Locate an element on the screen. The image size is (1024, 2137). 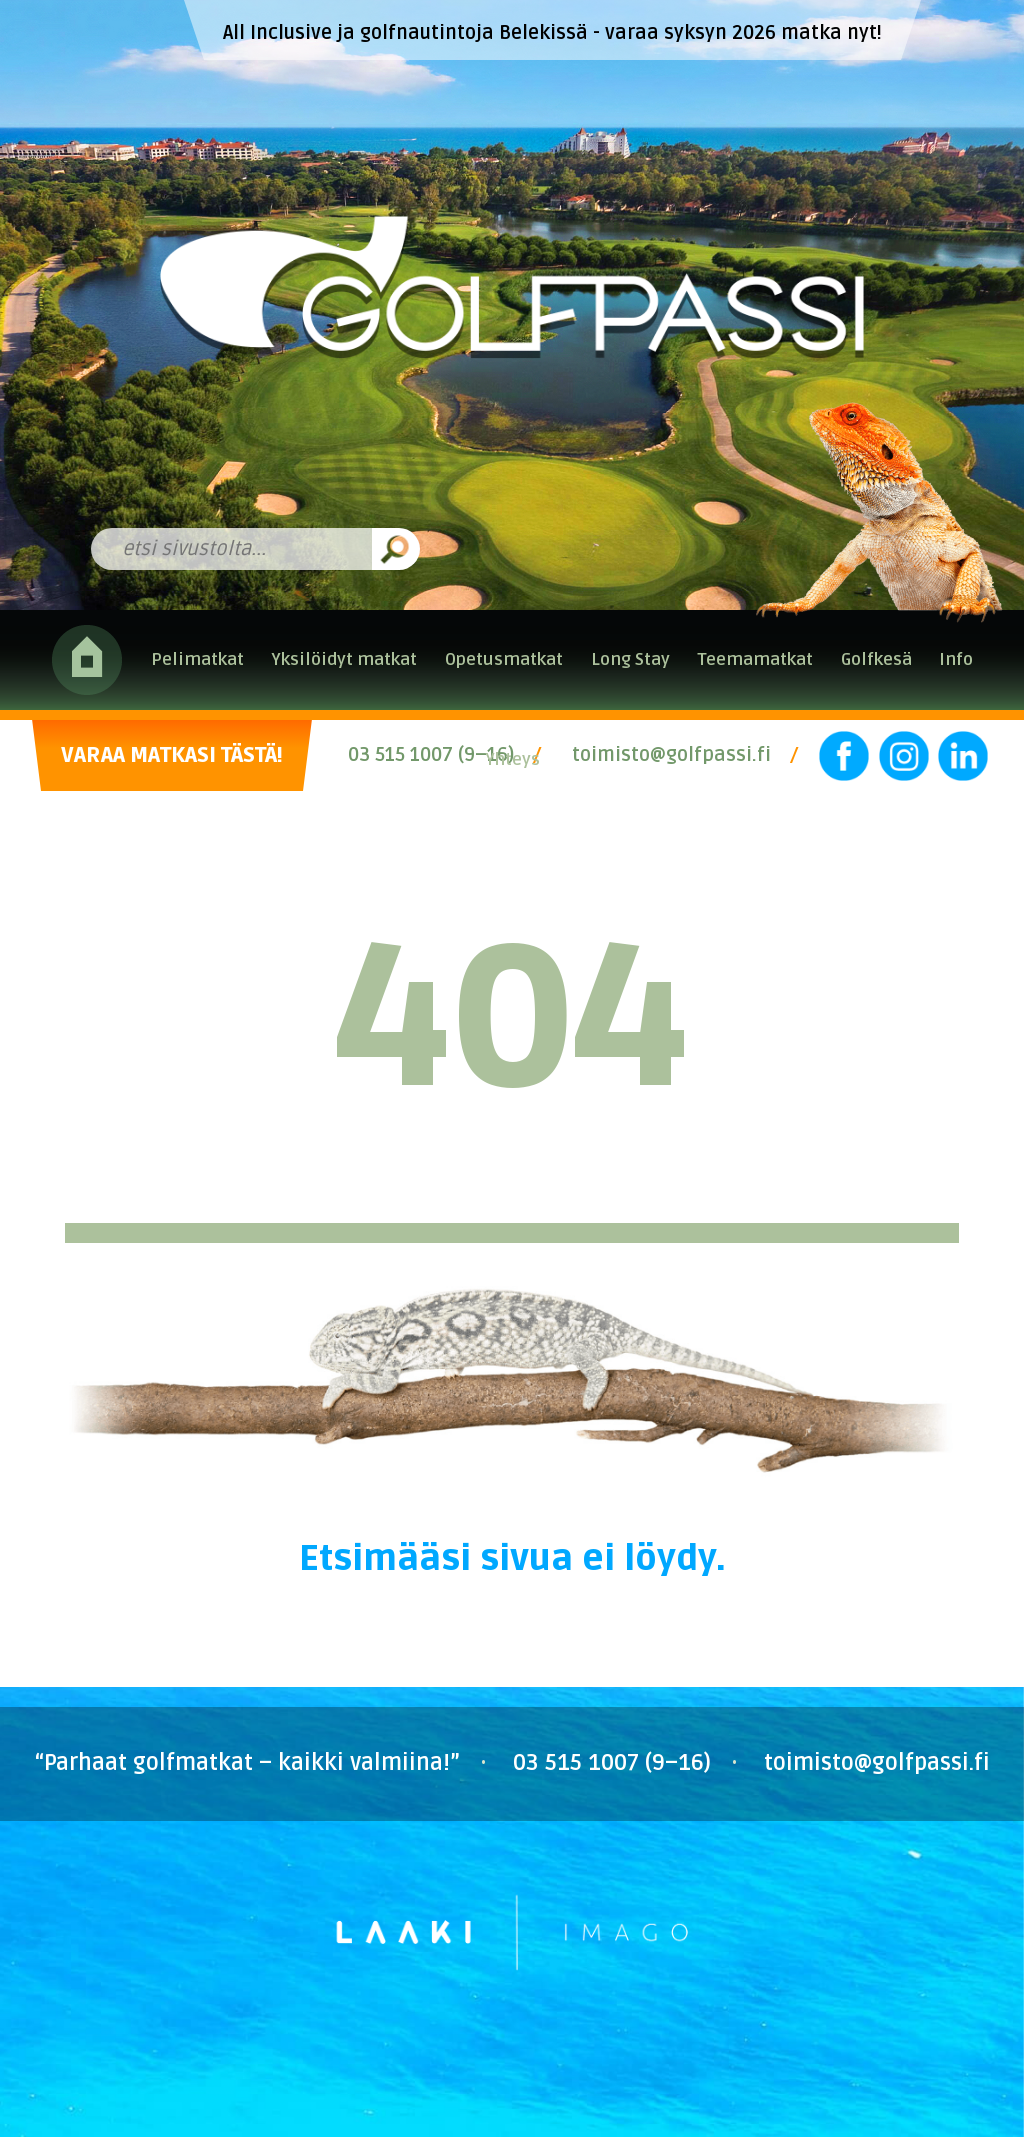
Yhteys is located at coordinates (512, 759).